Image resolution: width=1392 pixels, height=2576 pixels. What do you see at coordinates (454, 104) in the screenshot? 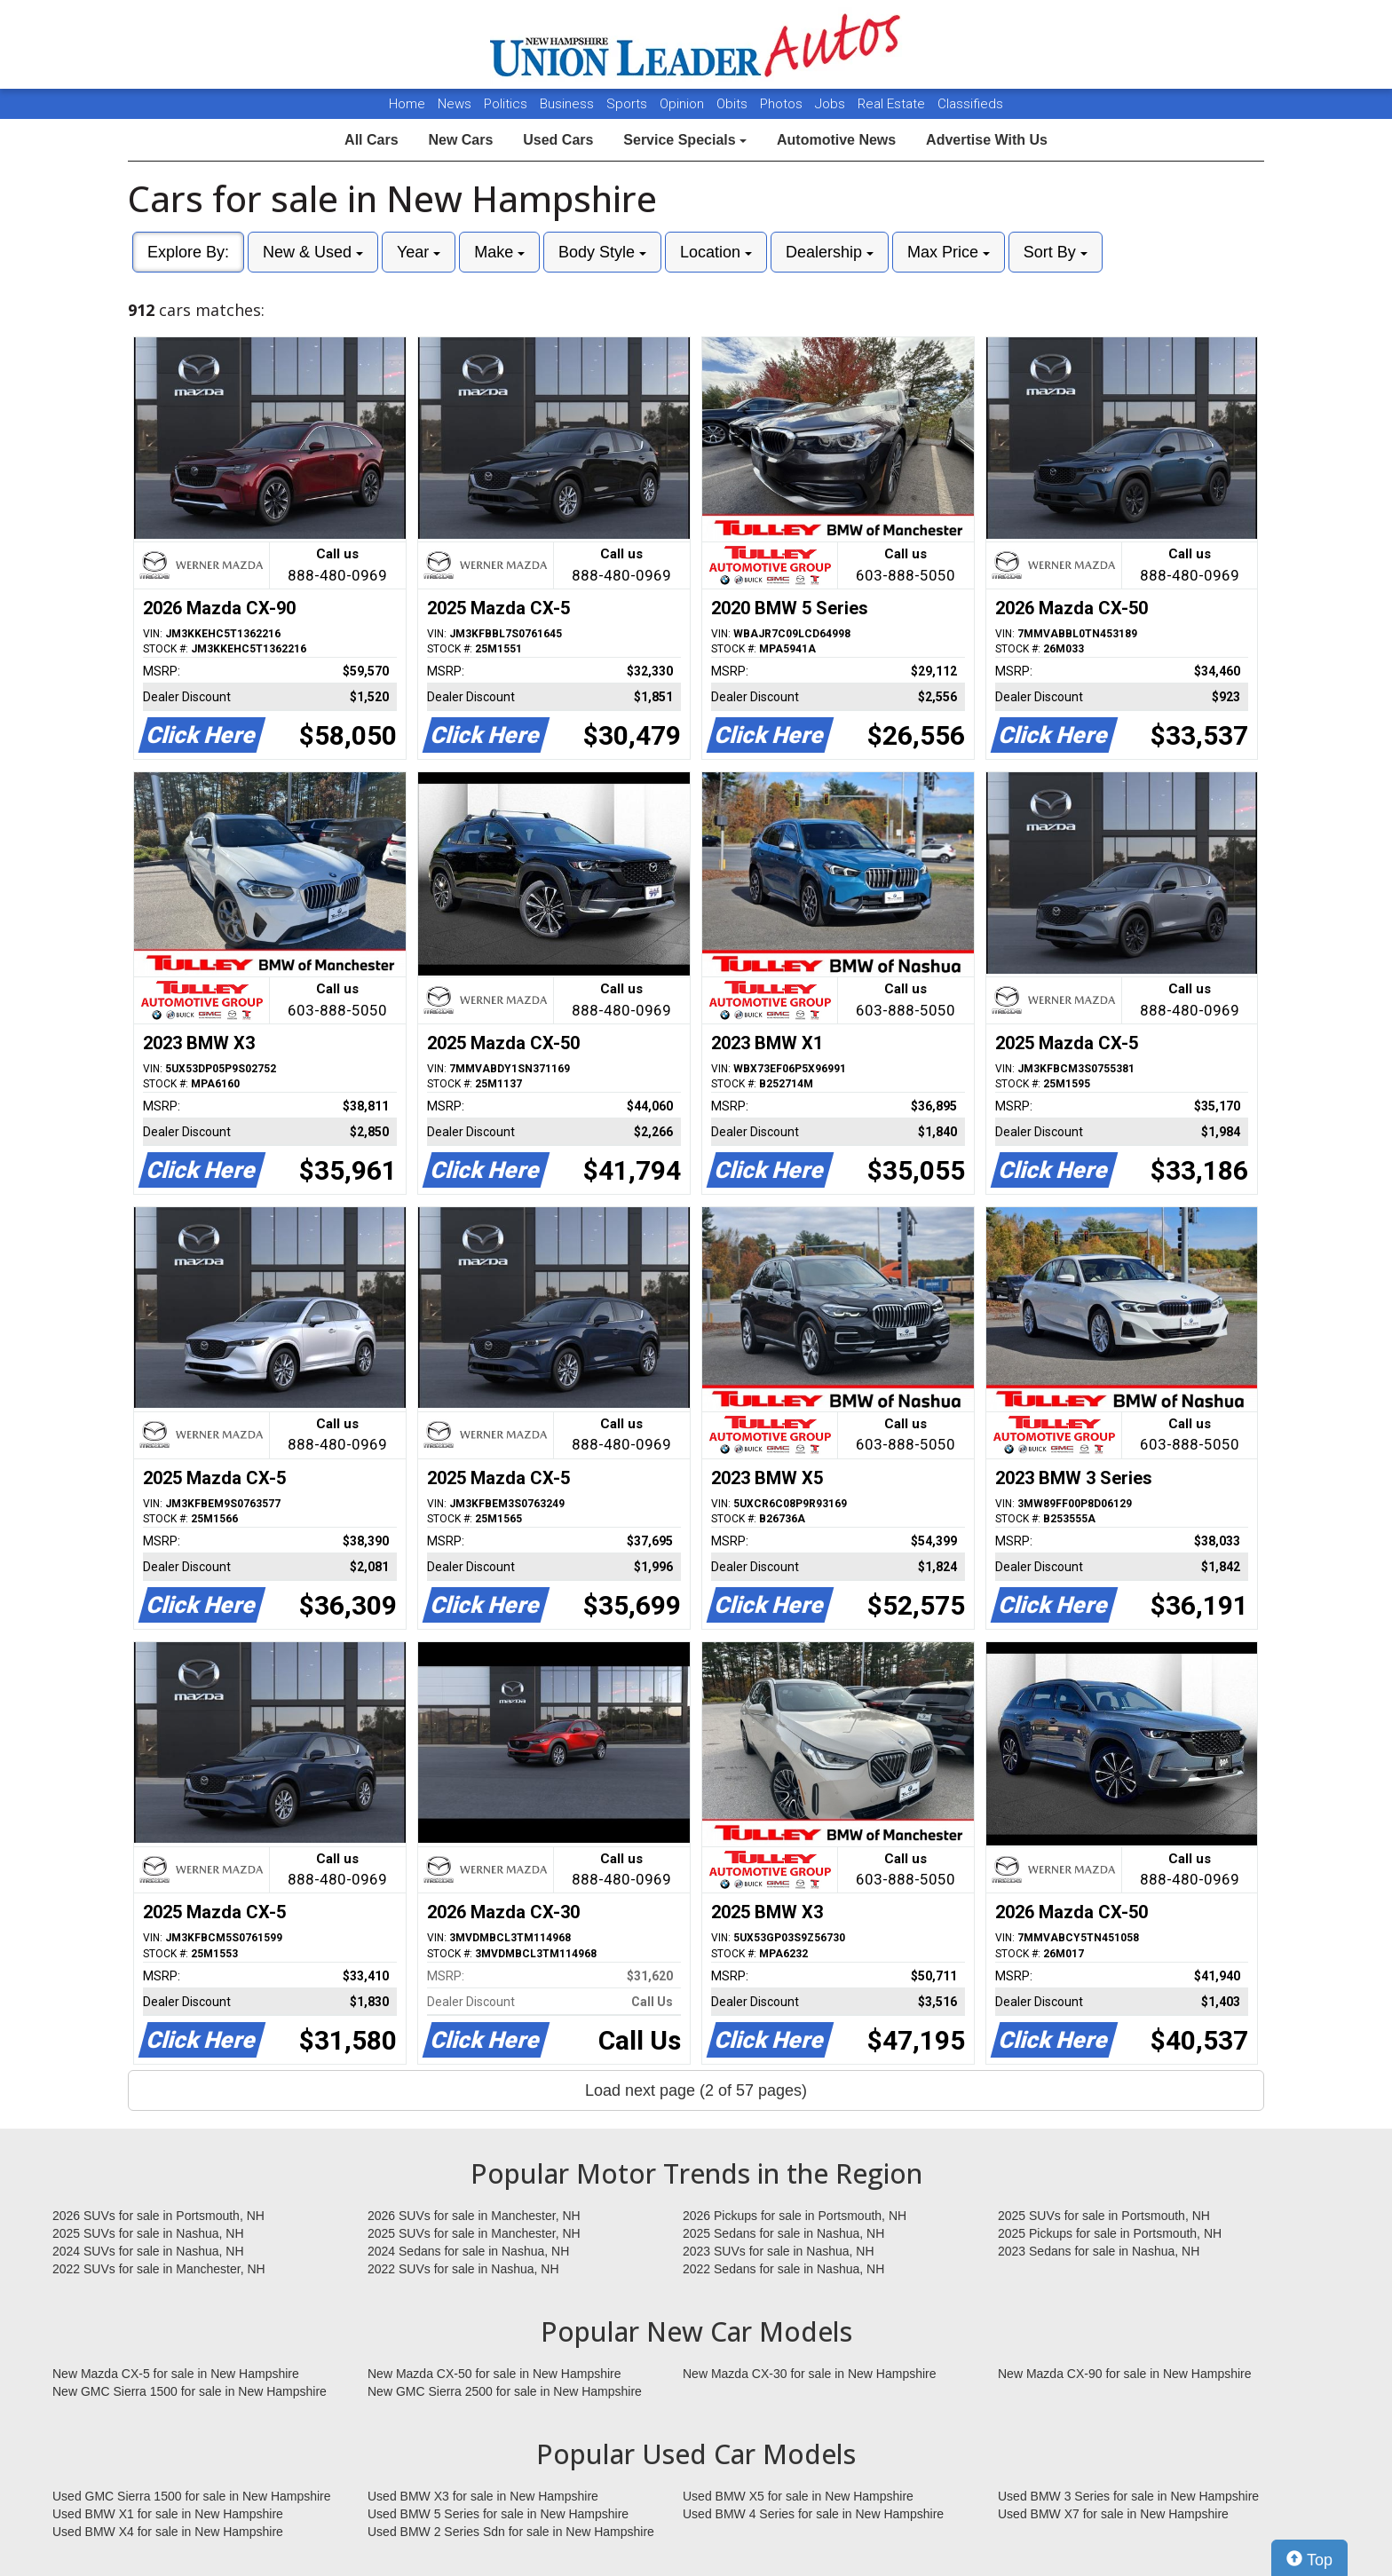
I see `News` at bounding box center [454, 104].